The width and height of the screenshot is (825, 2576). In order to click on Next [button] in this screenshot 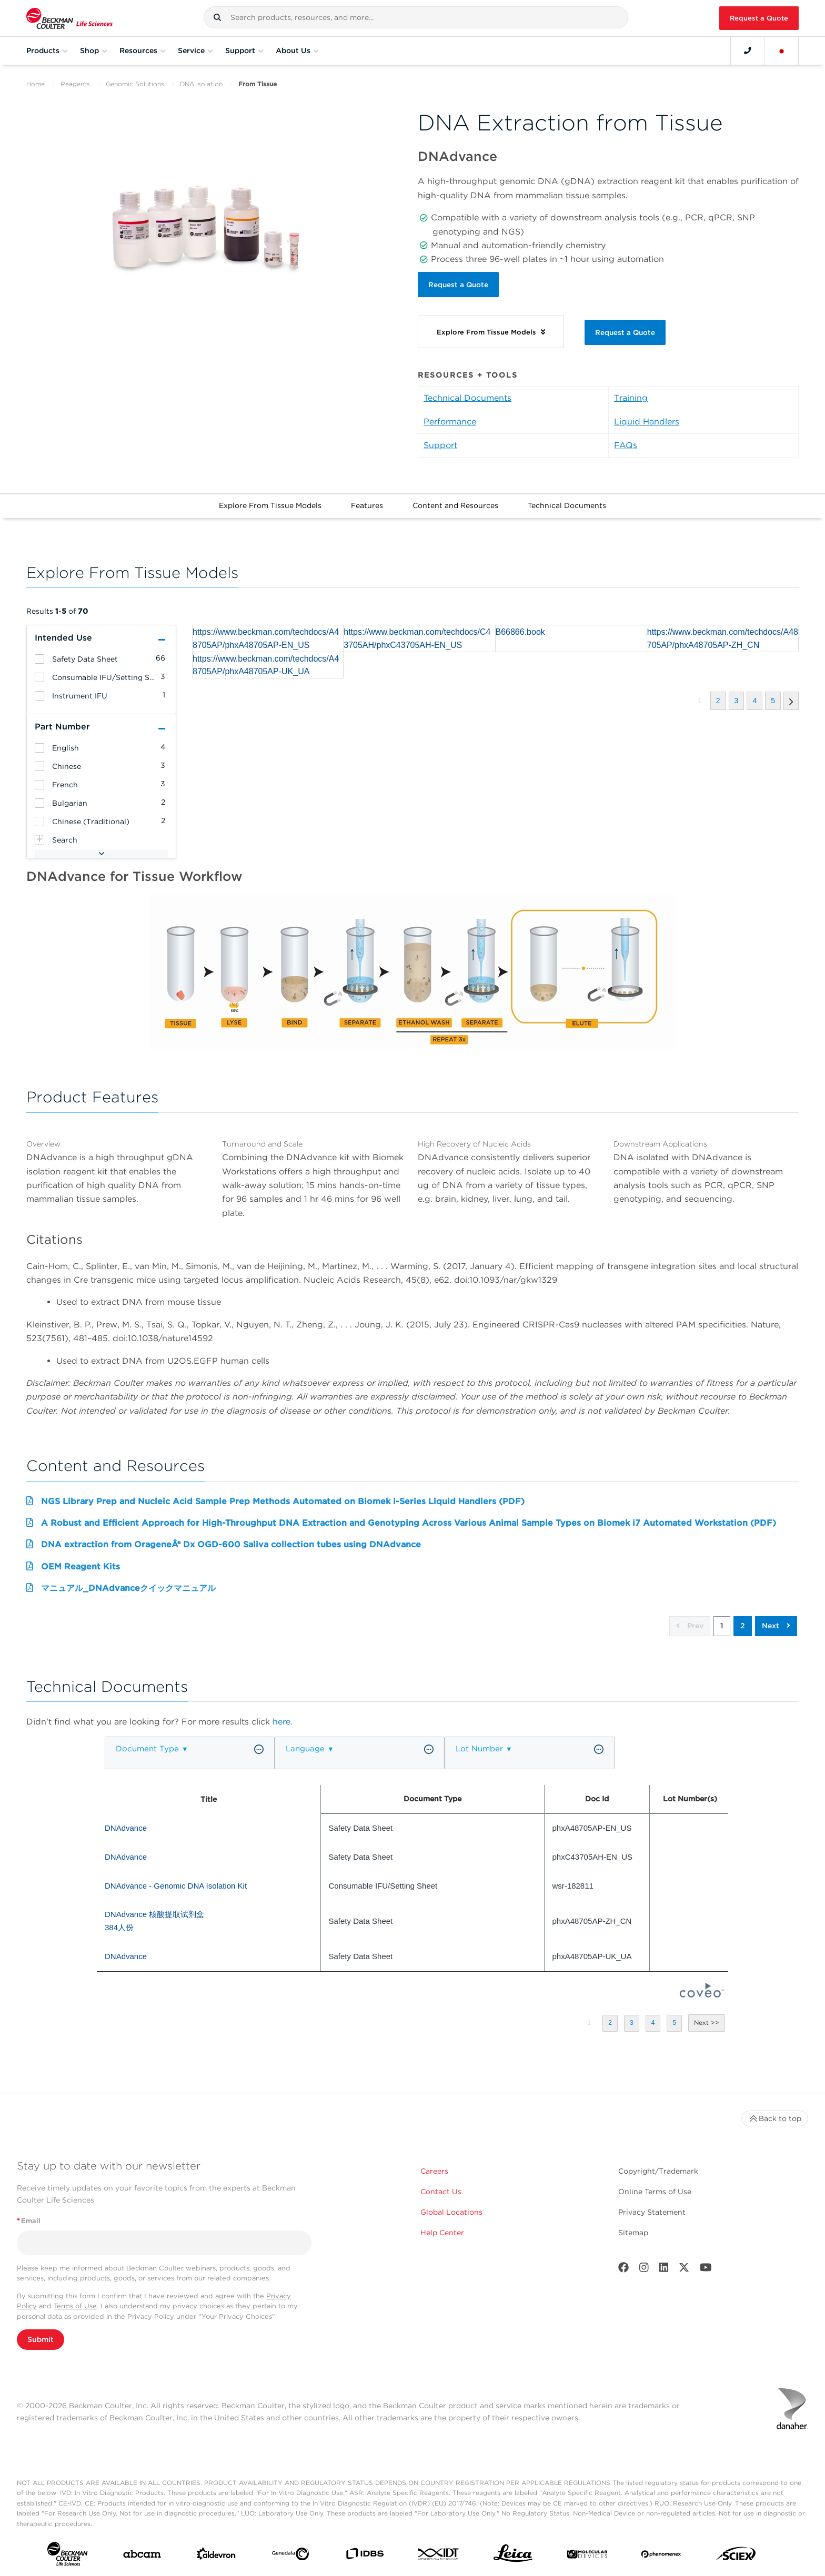, I will do `click(776, 1625)`.